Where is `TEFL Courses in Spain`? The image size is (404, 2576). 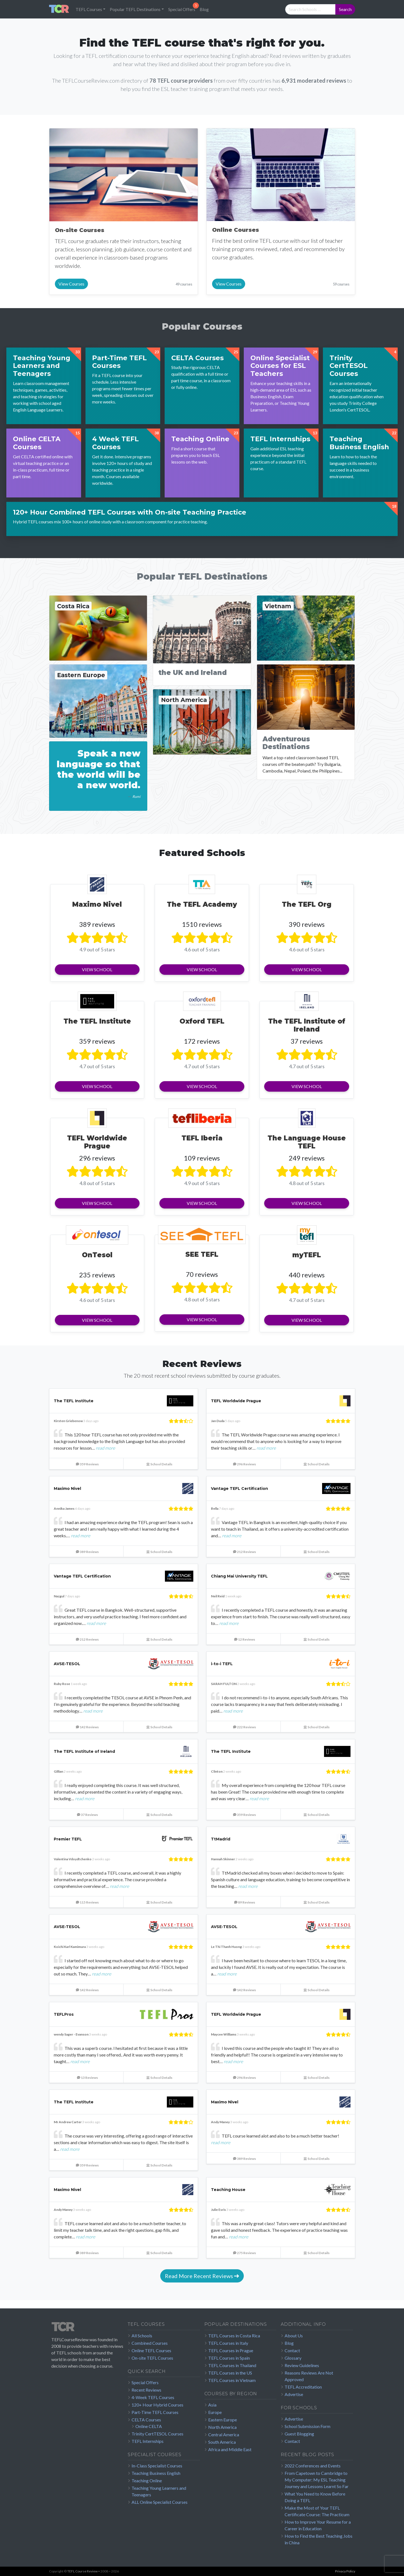 TEFL Courses in Spain is located at coordinates (229, 2357).